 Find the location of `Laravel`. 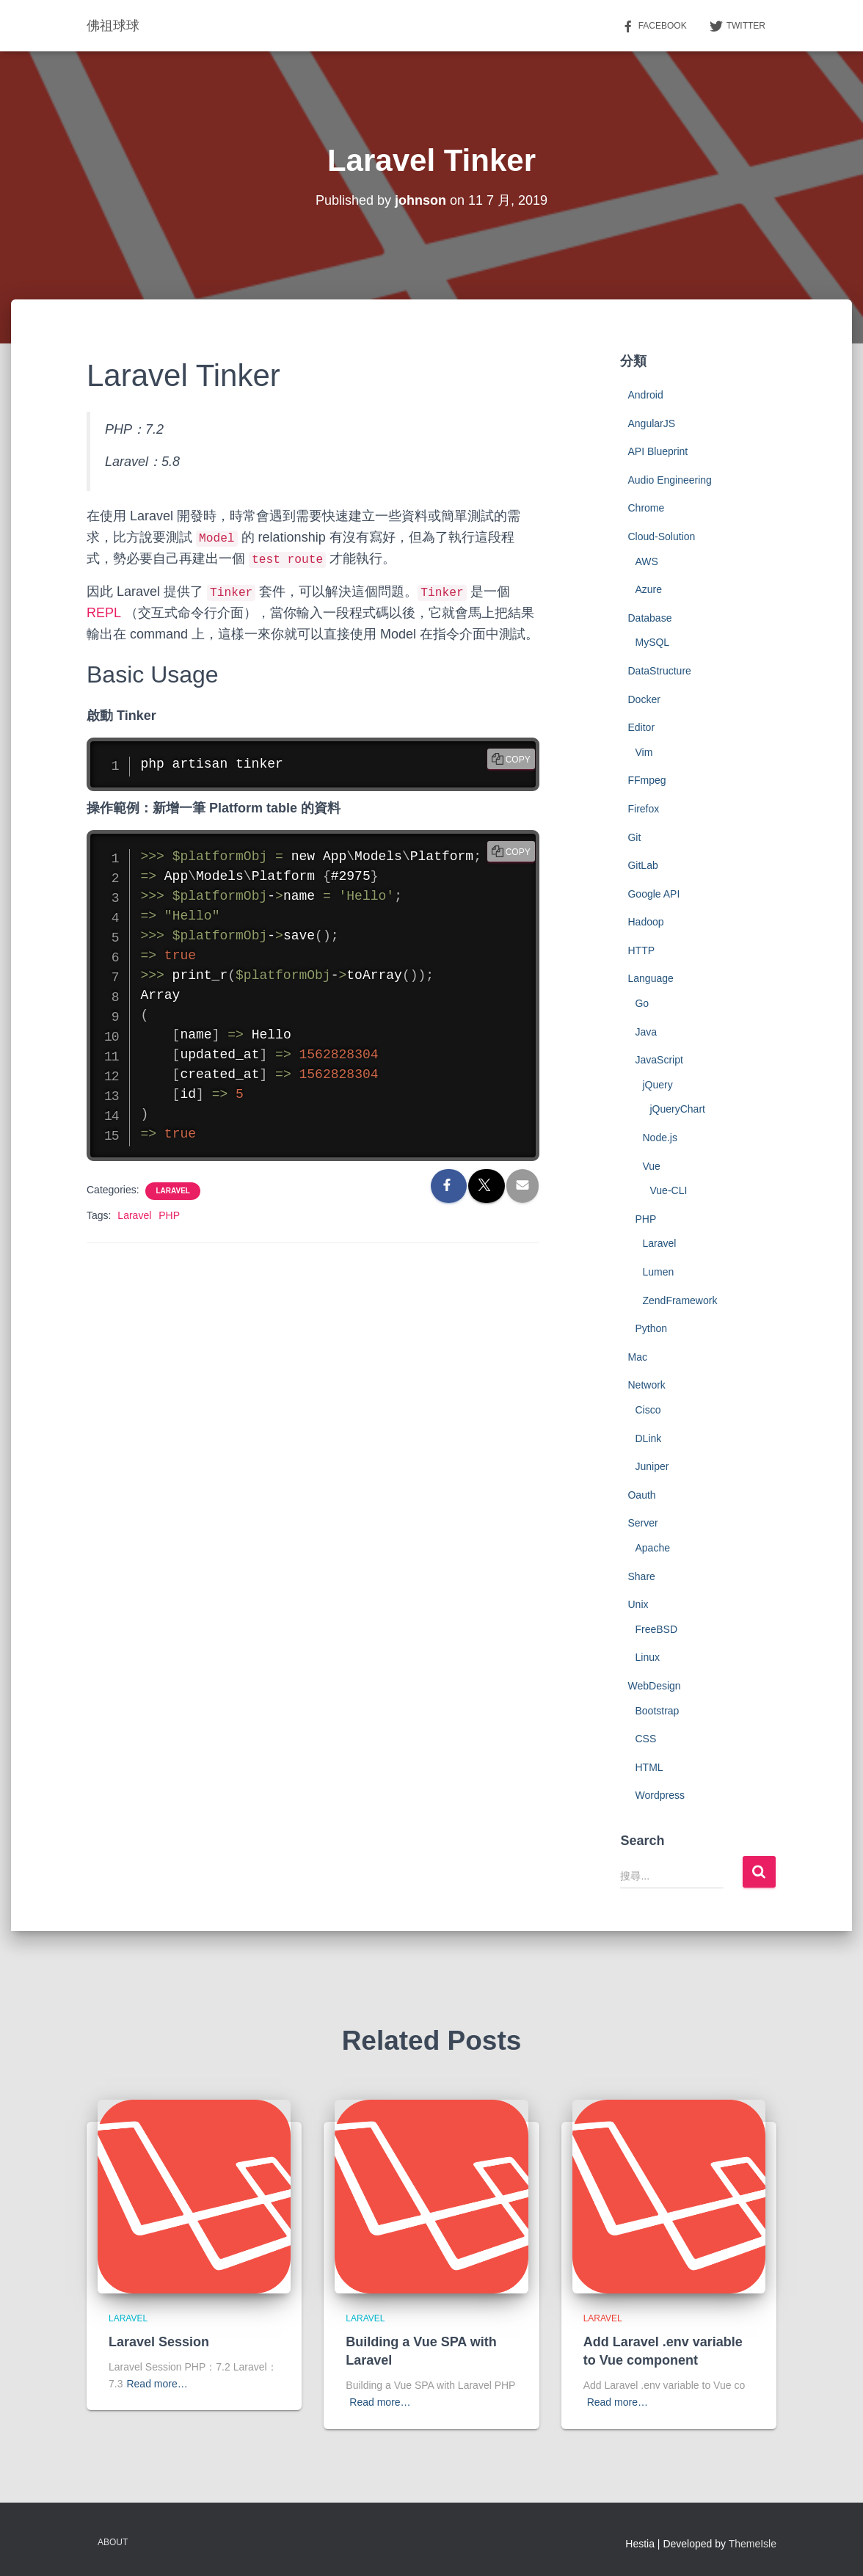

Laravel is located at coordinates (172, 1191).